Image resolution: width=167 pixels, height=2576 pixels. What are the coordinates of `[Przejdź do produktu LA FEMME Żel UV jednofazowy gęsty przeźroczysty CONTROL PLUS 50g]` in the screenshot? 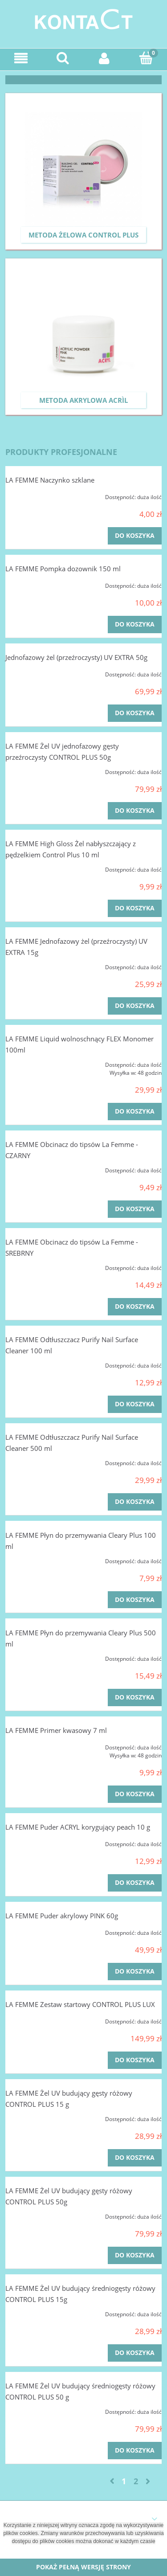 It's located at (36, 769).